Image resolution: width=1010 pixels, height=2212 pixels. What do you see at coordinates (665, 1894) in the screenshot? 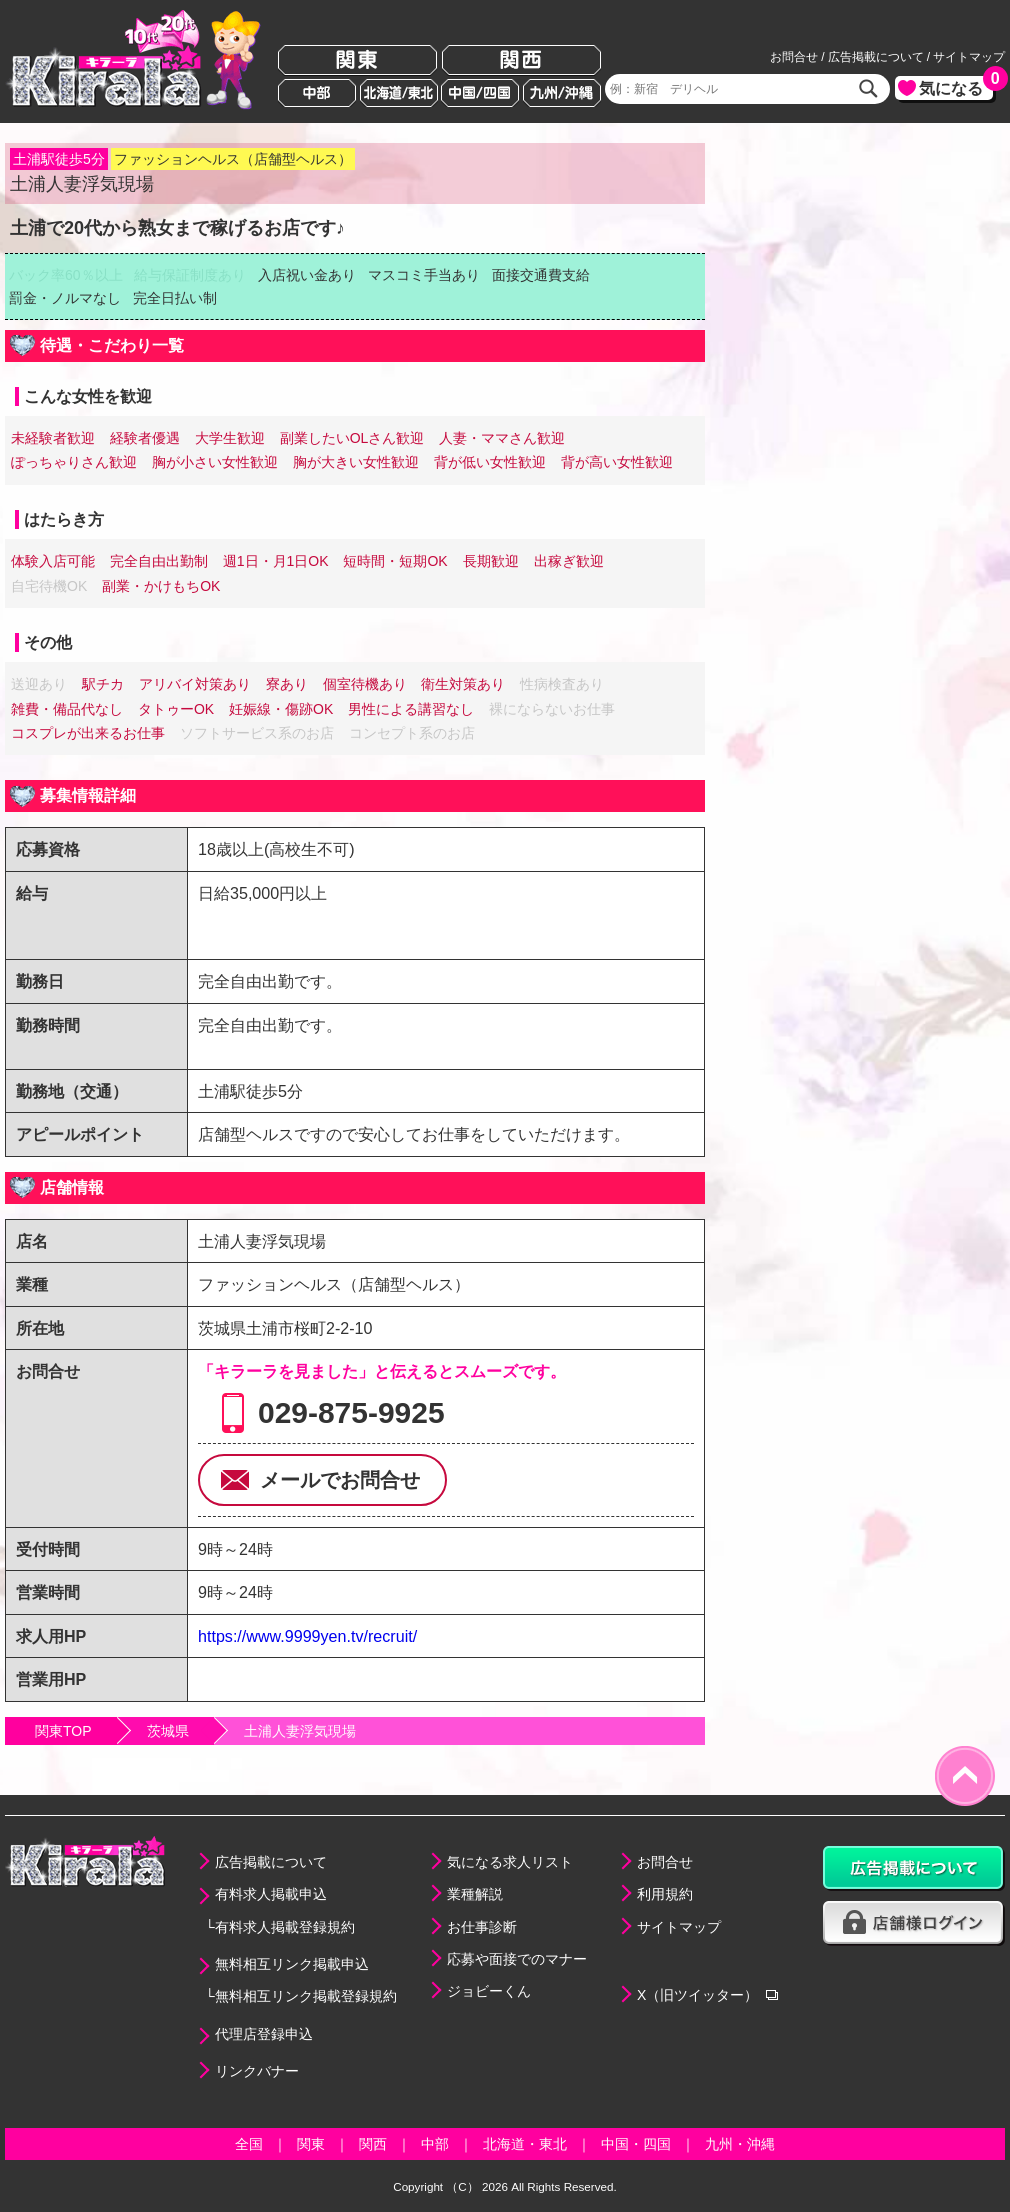
I see `利用規約` at bounding box center [665, 1894].